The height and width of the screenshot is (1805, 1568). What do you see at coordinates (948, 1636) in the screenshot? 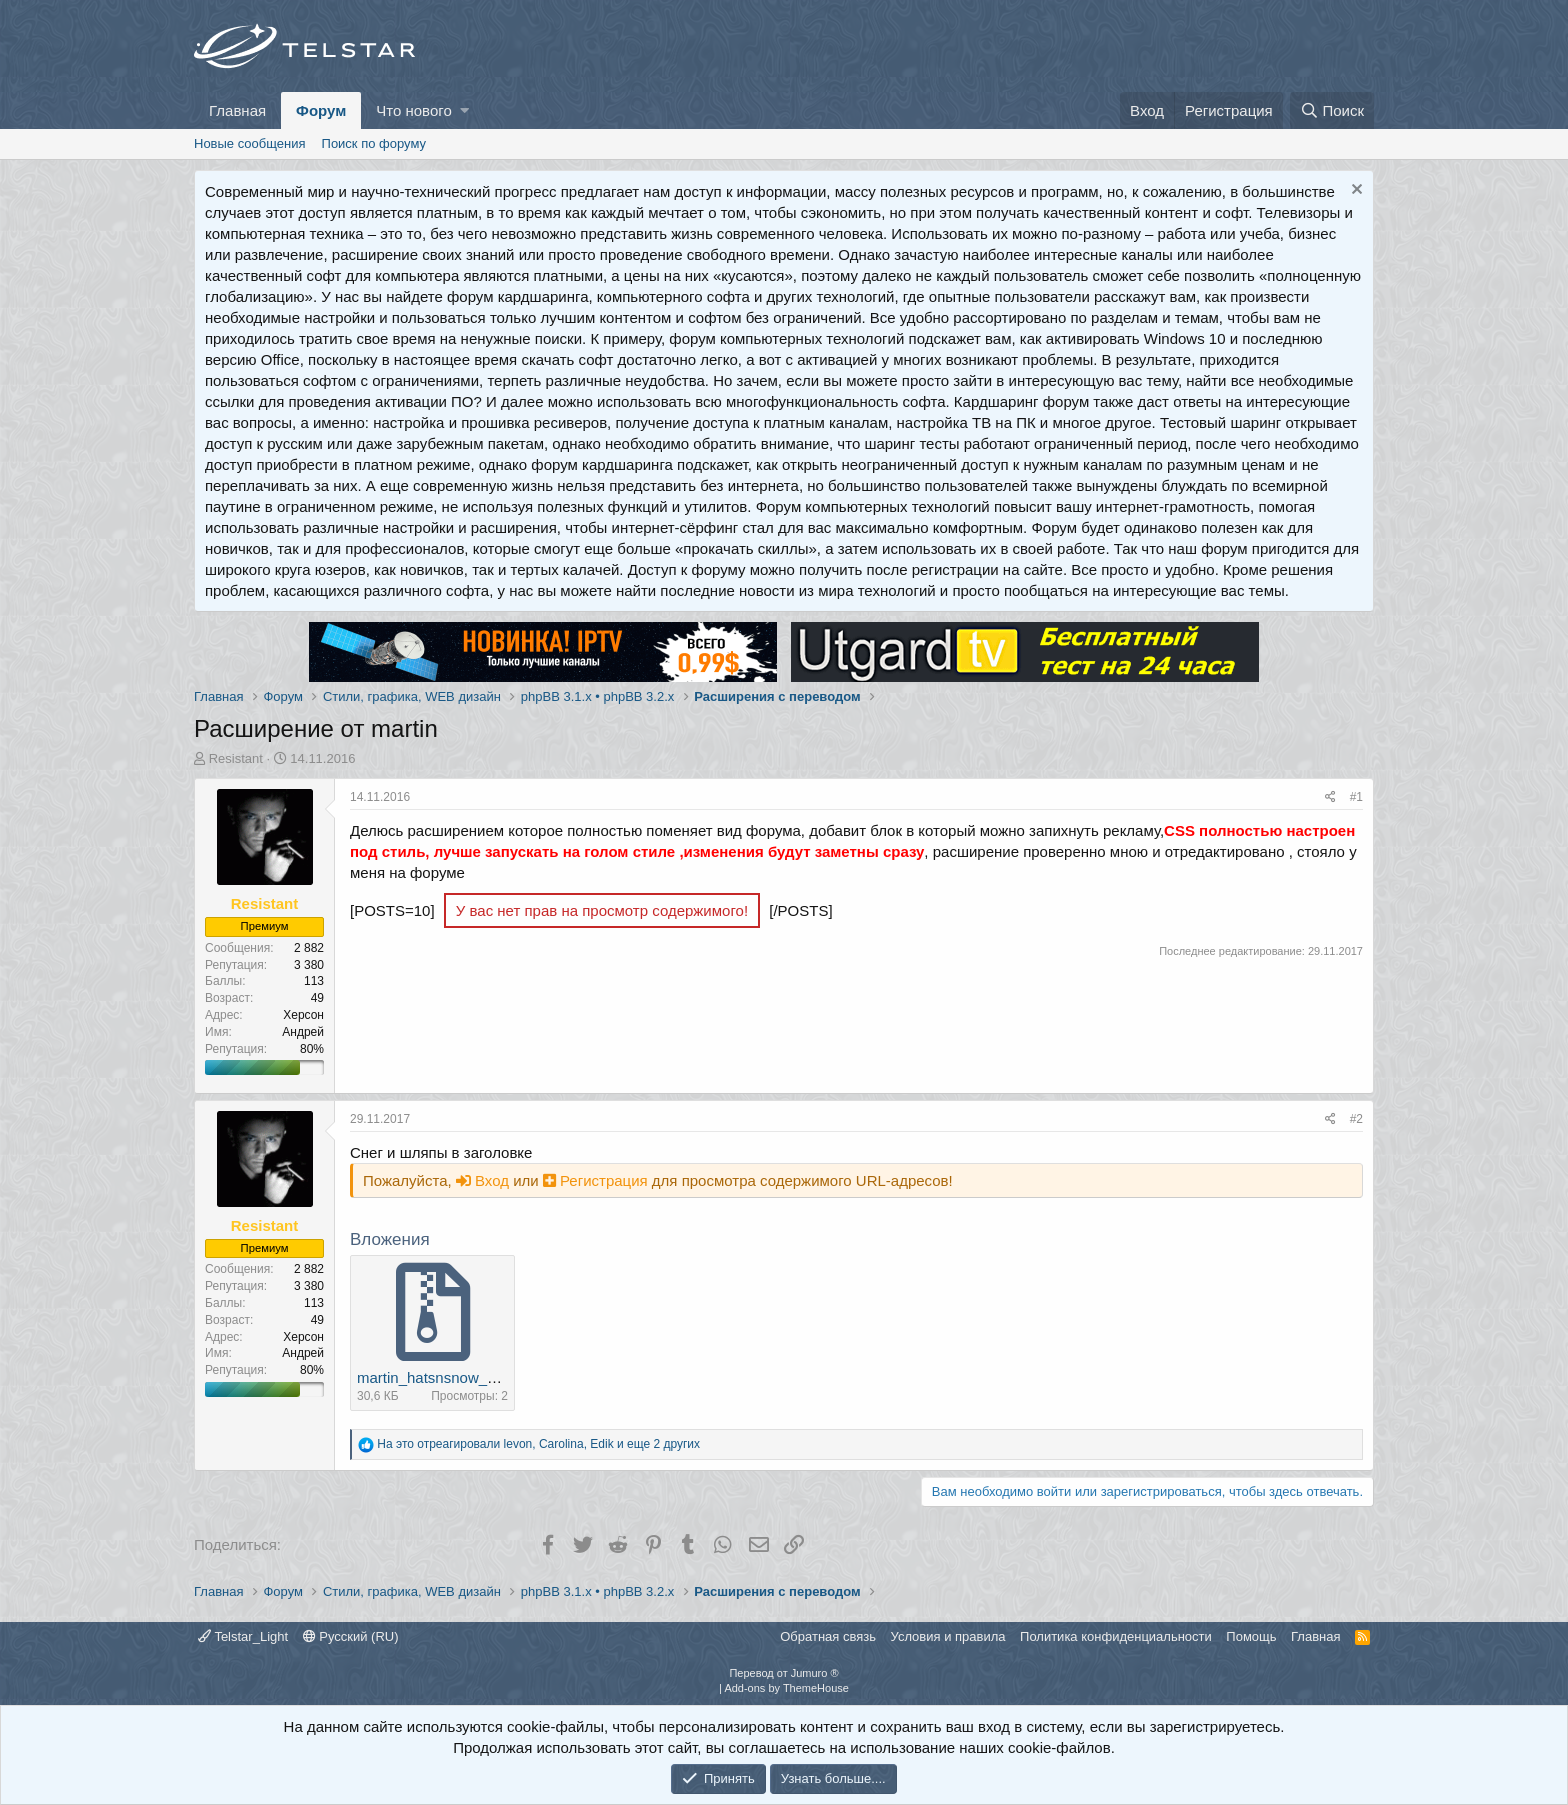
I see `Условия и правила` at bounding box center [948, 1636].